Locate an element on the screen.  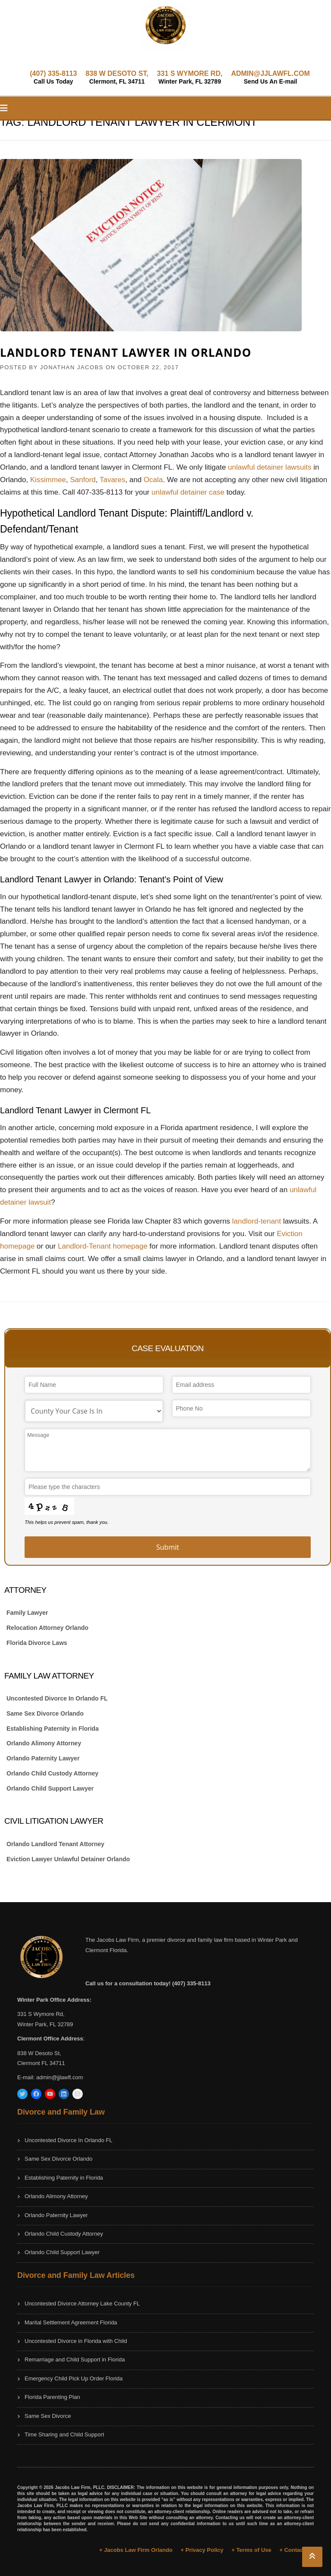
Winter Park, FL 32789 is located at coordinates (45, 2024).